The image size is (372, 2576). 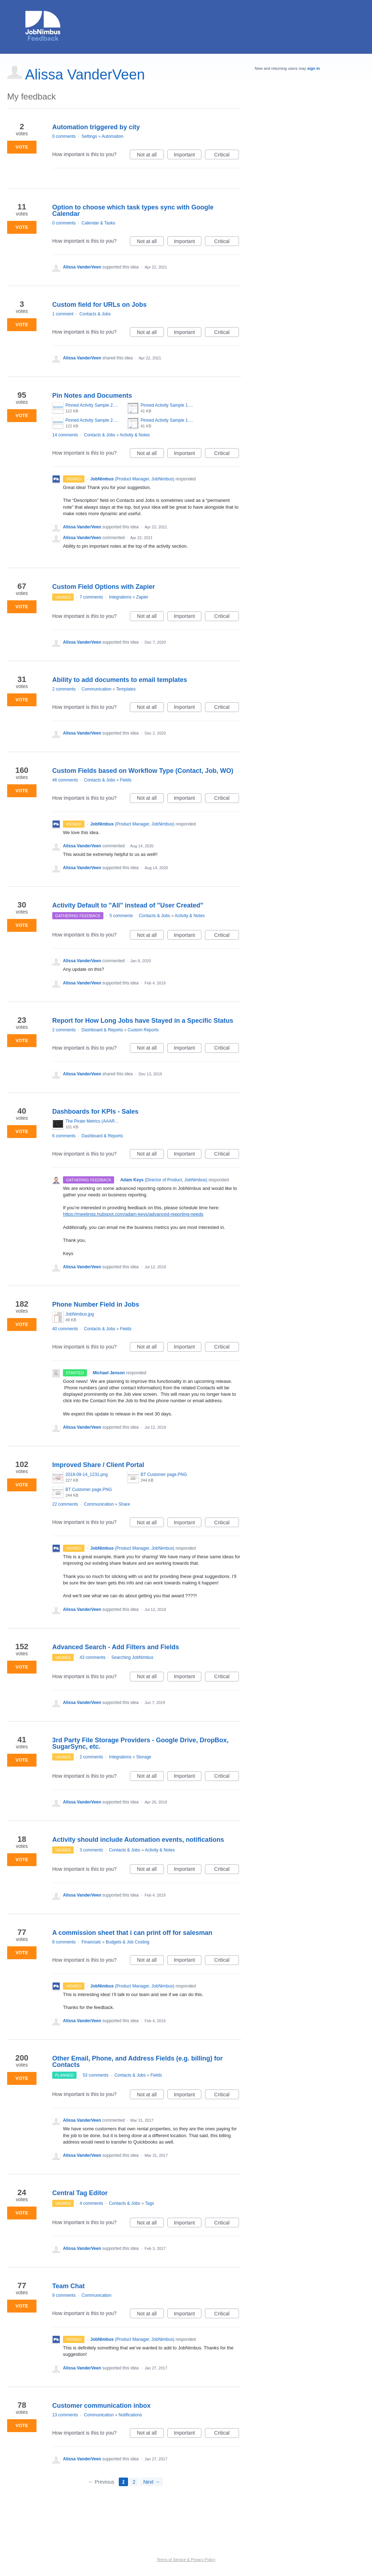 I want to click on Critical, so click(x=226, y=156).